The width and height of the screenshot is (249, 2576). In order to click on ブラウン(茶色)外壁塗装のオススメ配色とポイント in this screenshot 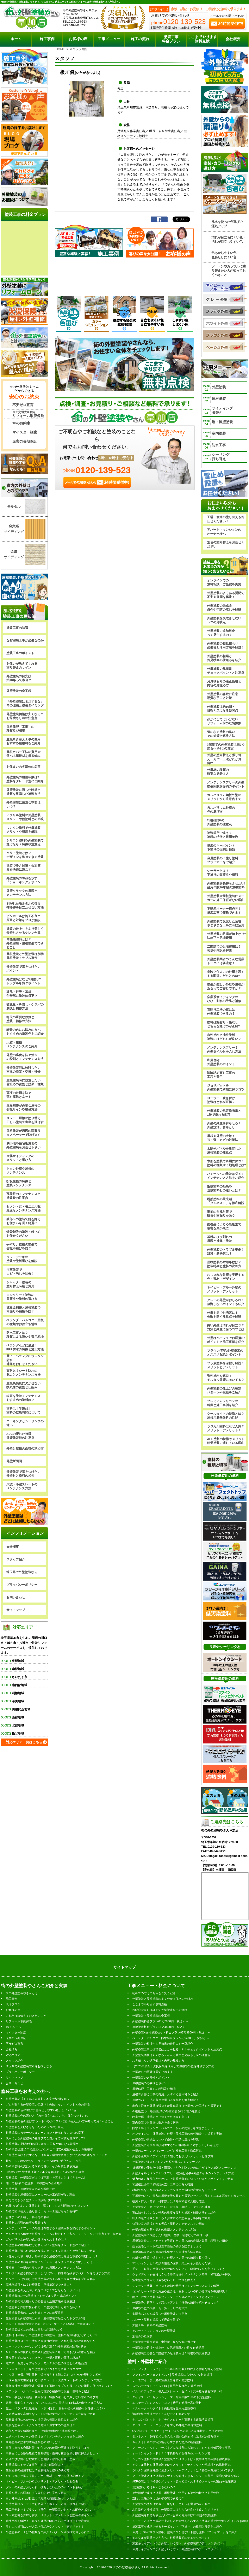, I will do `click(225, 1352)`.